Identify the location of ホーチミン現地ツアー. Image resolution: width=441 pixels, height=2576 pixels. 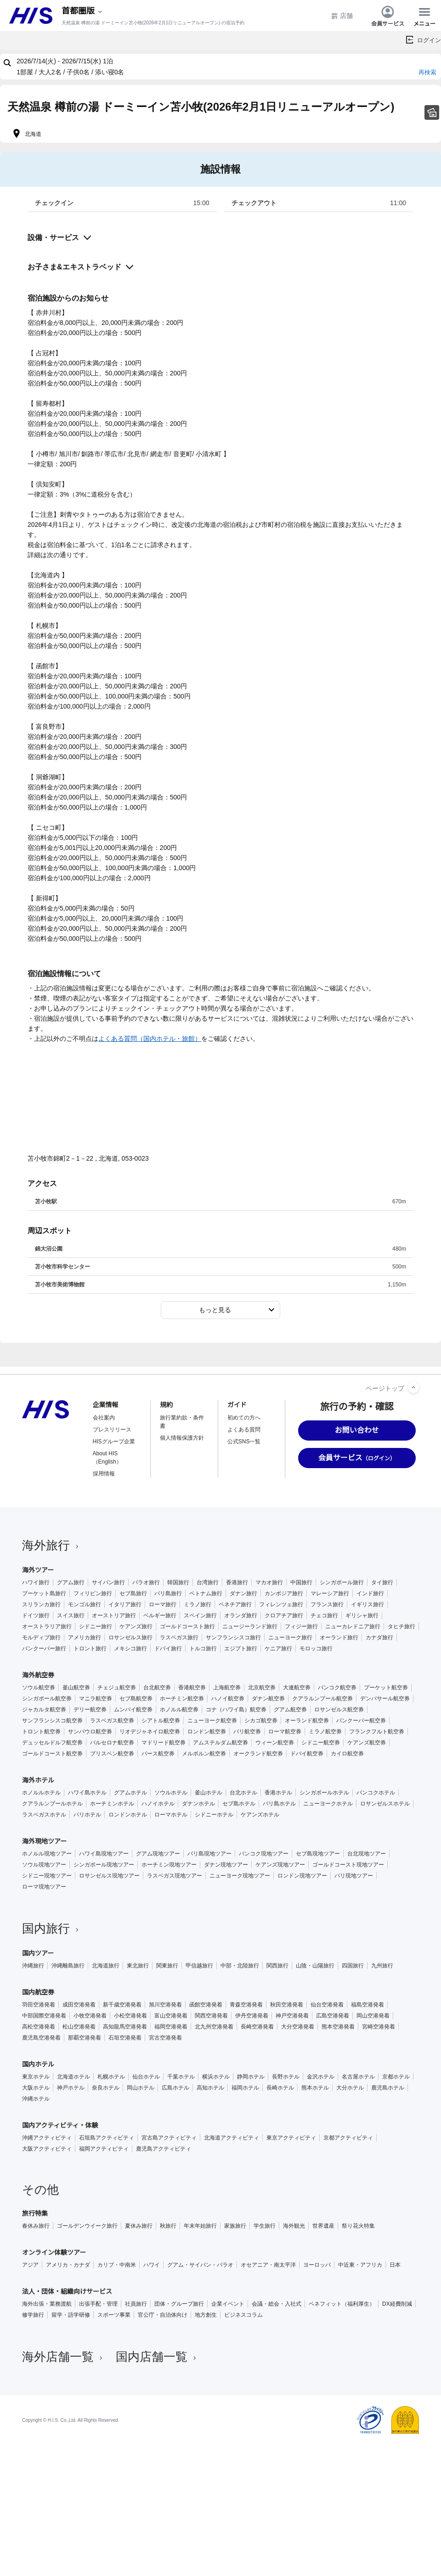
(169, 1864).